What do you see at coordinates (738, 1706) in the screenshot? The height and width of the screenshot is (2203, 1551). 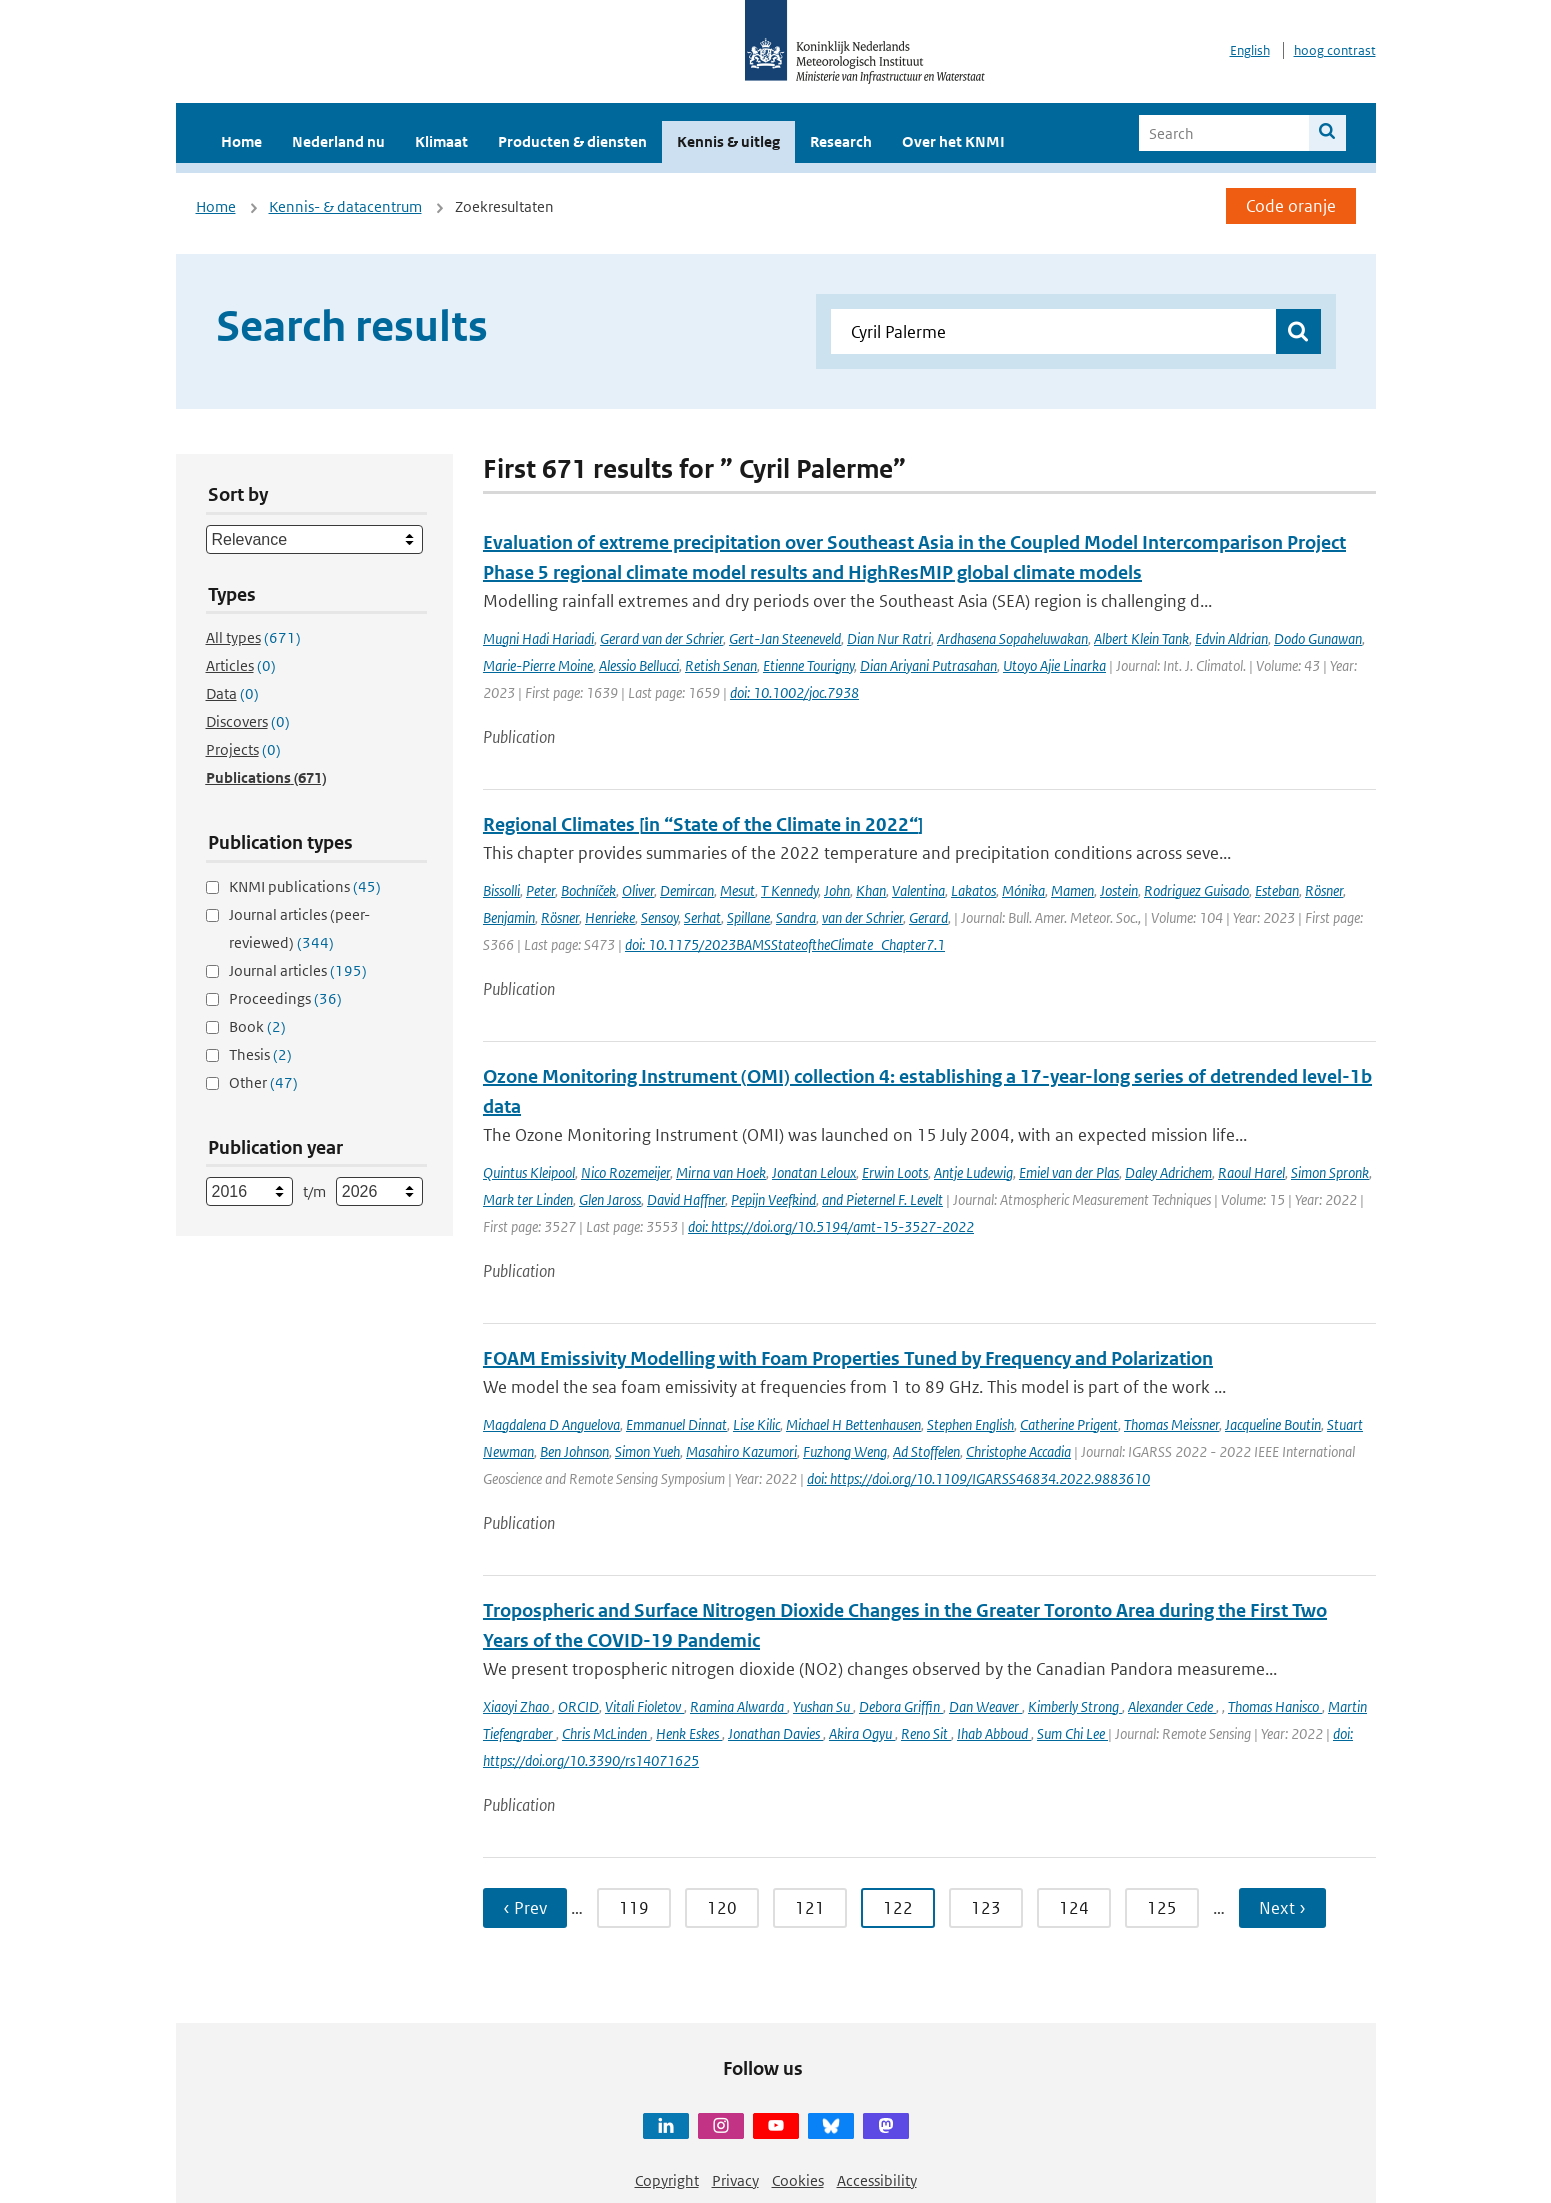 I see `Ramina Alwarda` at bounding box center [738, 1706].